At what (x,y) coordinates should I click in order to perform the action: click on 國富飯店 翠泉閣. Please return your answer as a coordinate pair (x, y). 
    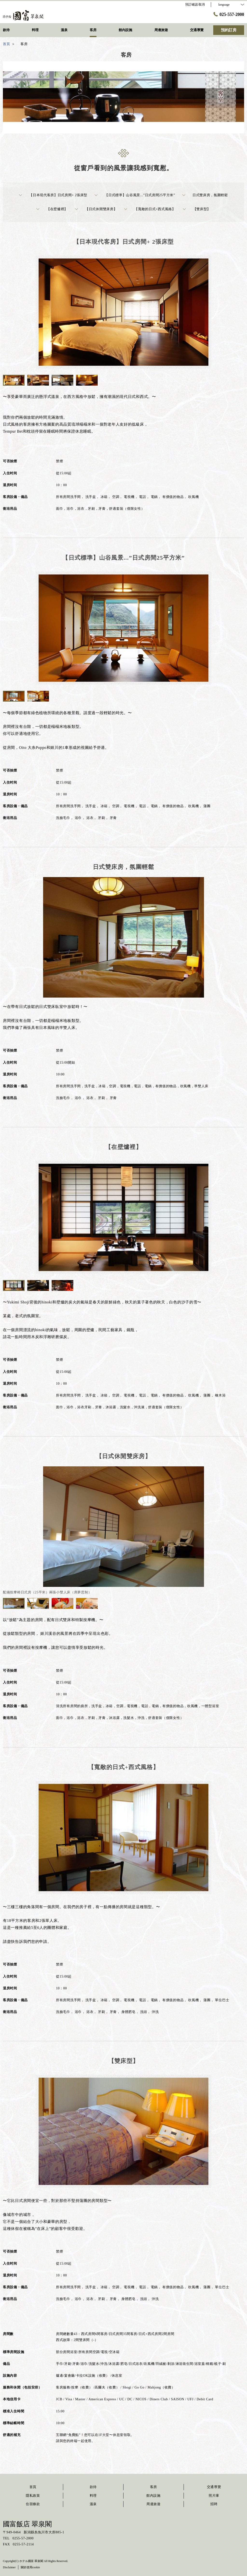
    Looking at the image, I should click on (27, 2524).